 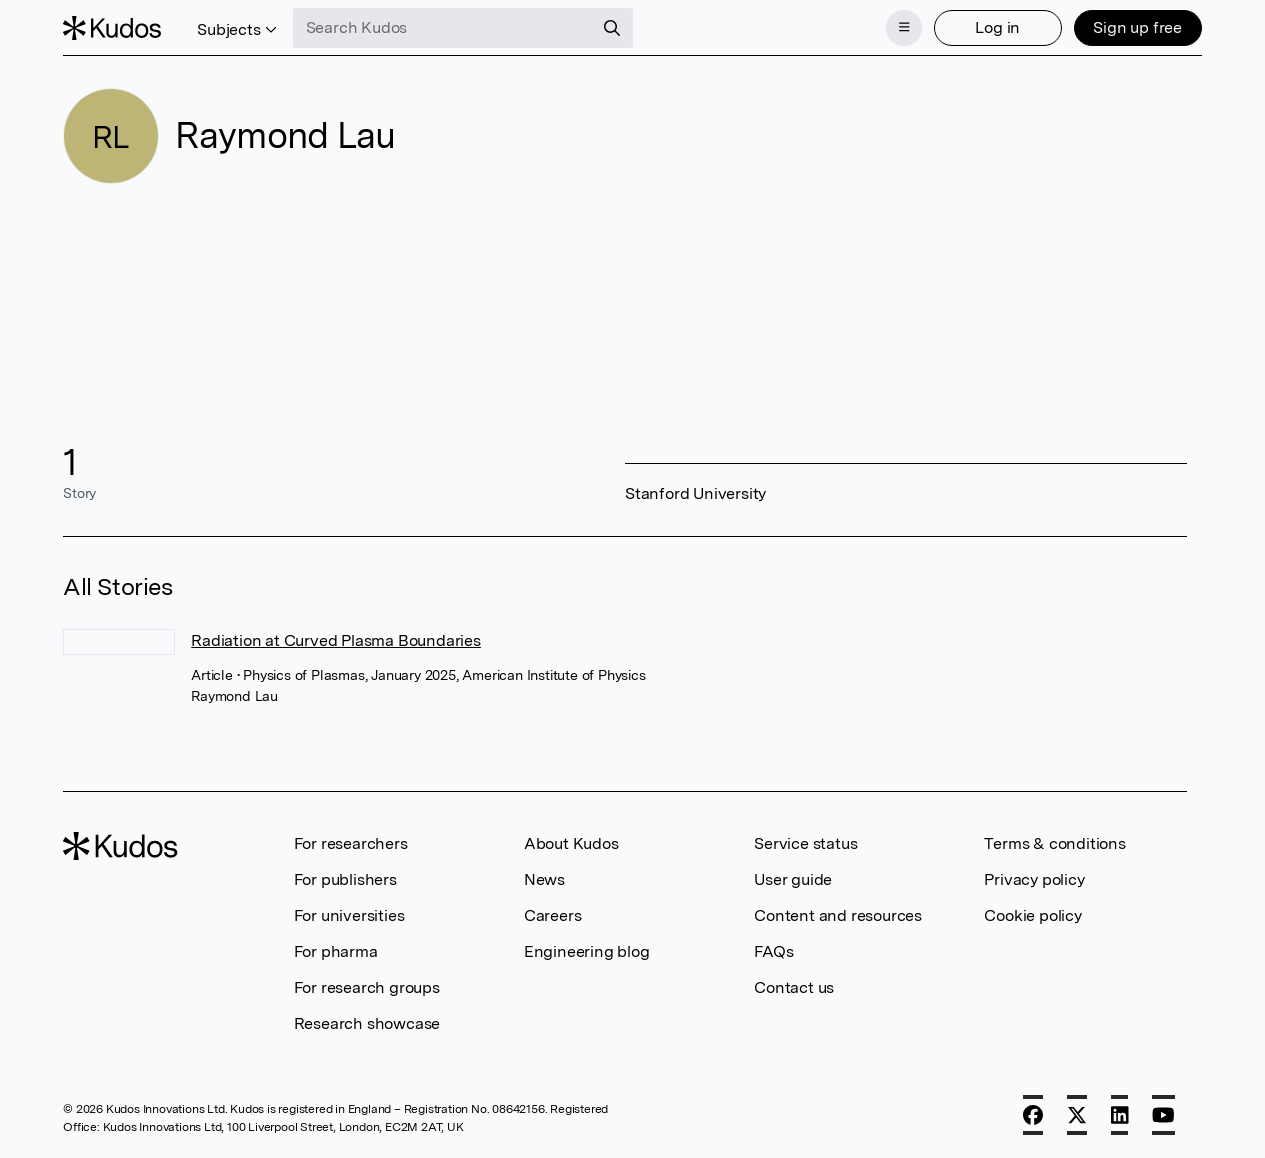 What do you see at coordinates (336, 951) in the screenshot?
I see `For pharma` at bounding box center [336, 951].